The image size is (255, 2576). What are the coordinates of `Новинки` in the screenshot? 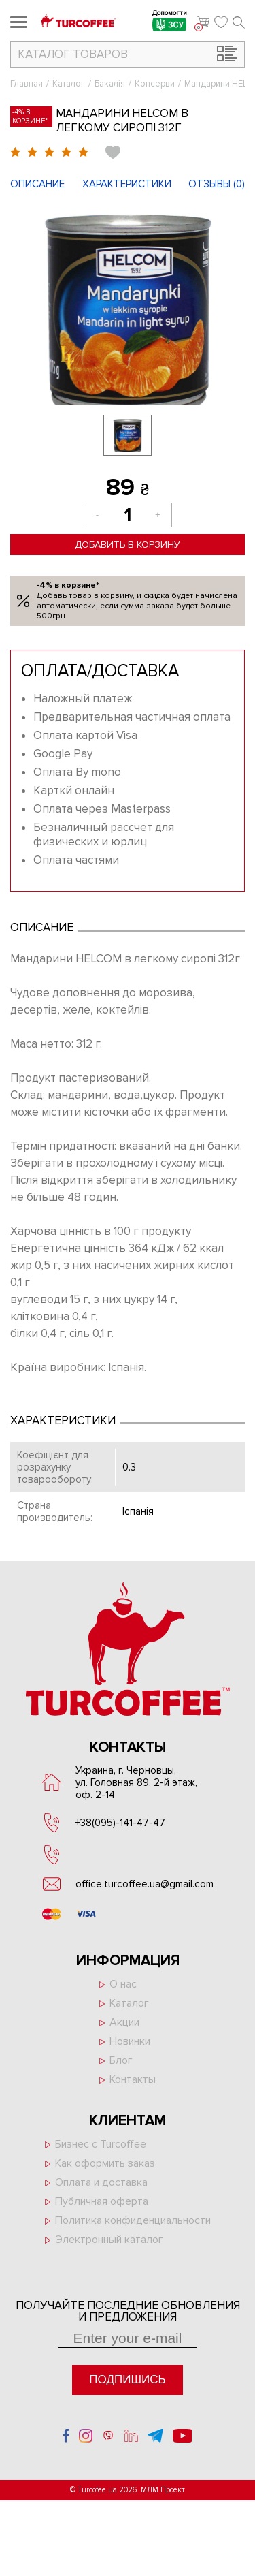 It's located at (129, 2041).